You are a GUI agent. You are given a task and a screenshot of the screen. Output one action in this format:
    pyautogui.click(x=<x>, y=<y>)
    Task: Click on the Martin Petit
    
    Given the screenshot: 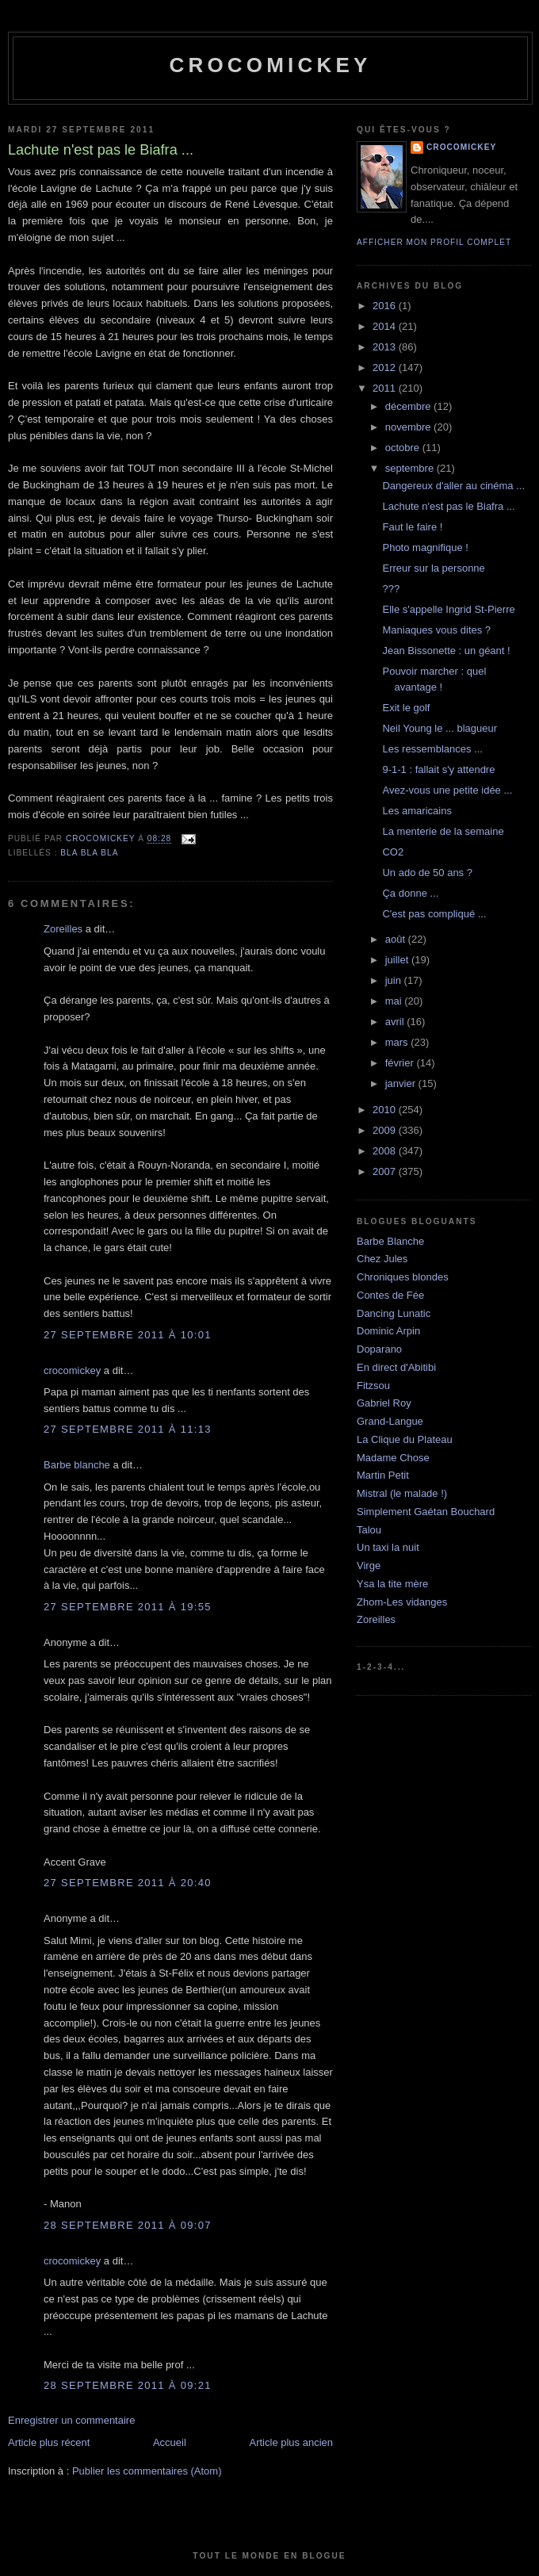 What is the action you would take?
    pyautogui.click(x=383, y=1475)
    